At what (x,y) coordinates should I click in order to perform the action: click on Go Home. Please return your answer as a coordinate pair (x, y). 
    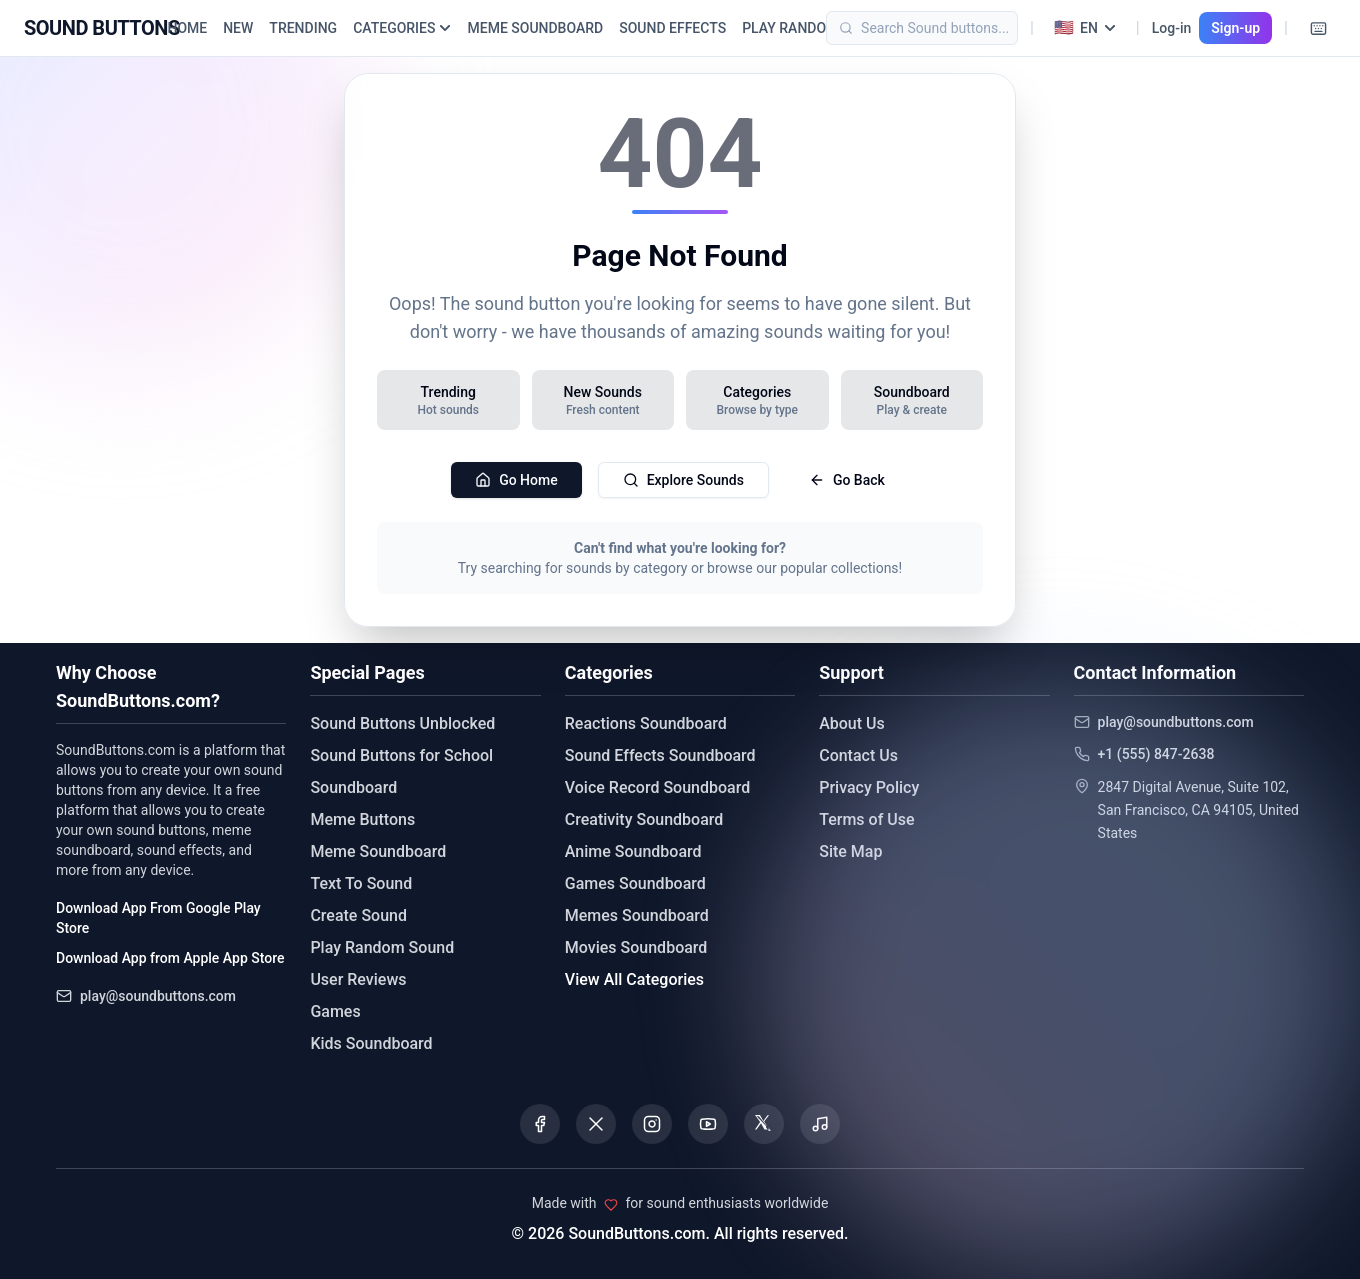
    Looking at the image, I should click on (516, 480).